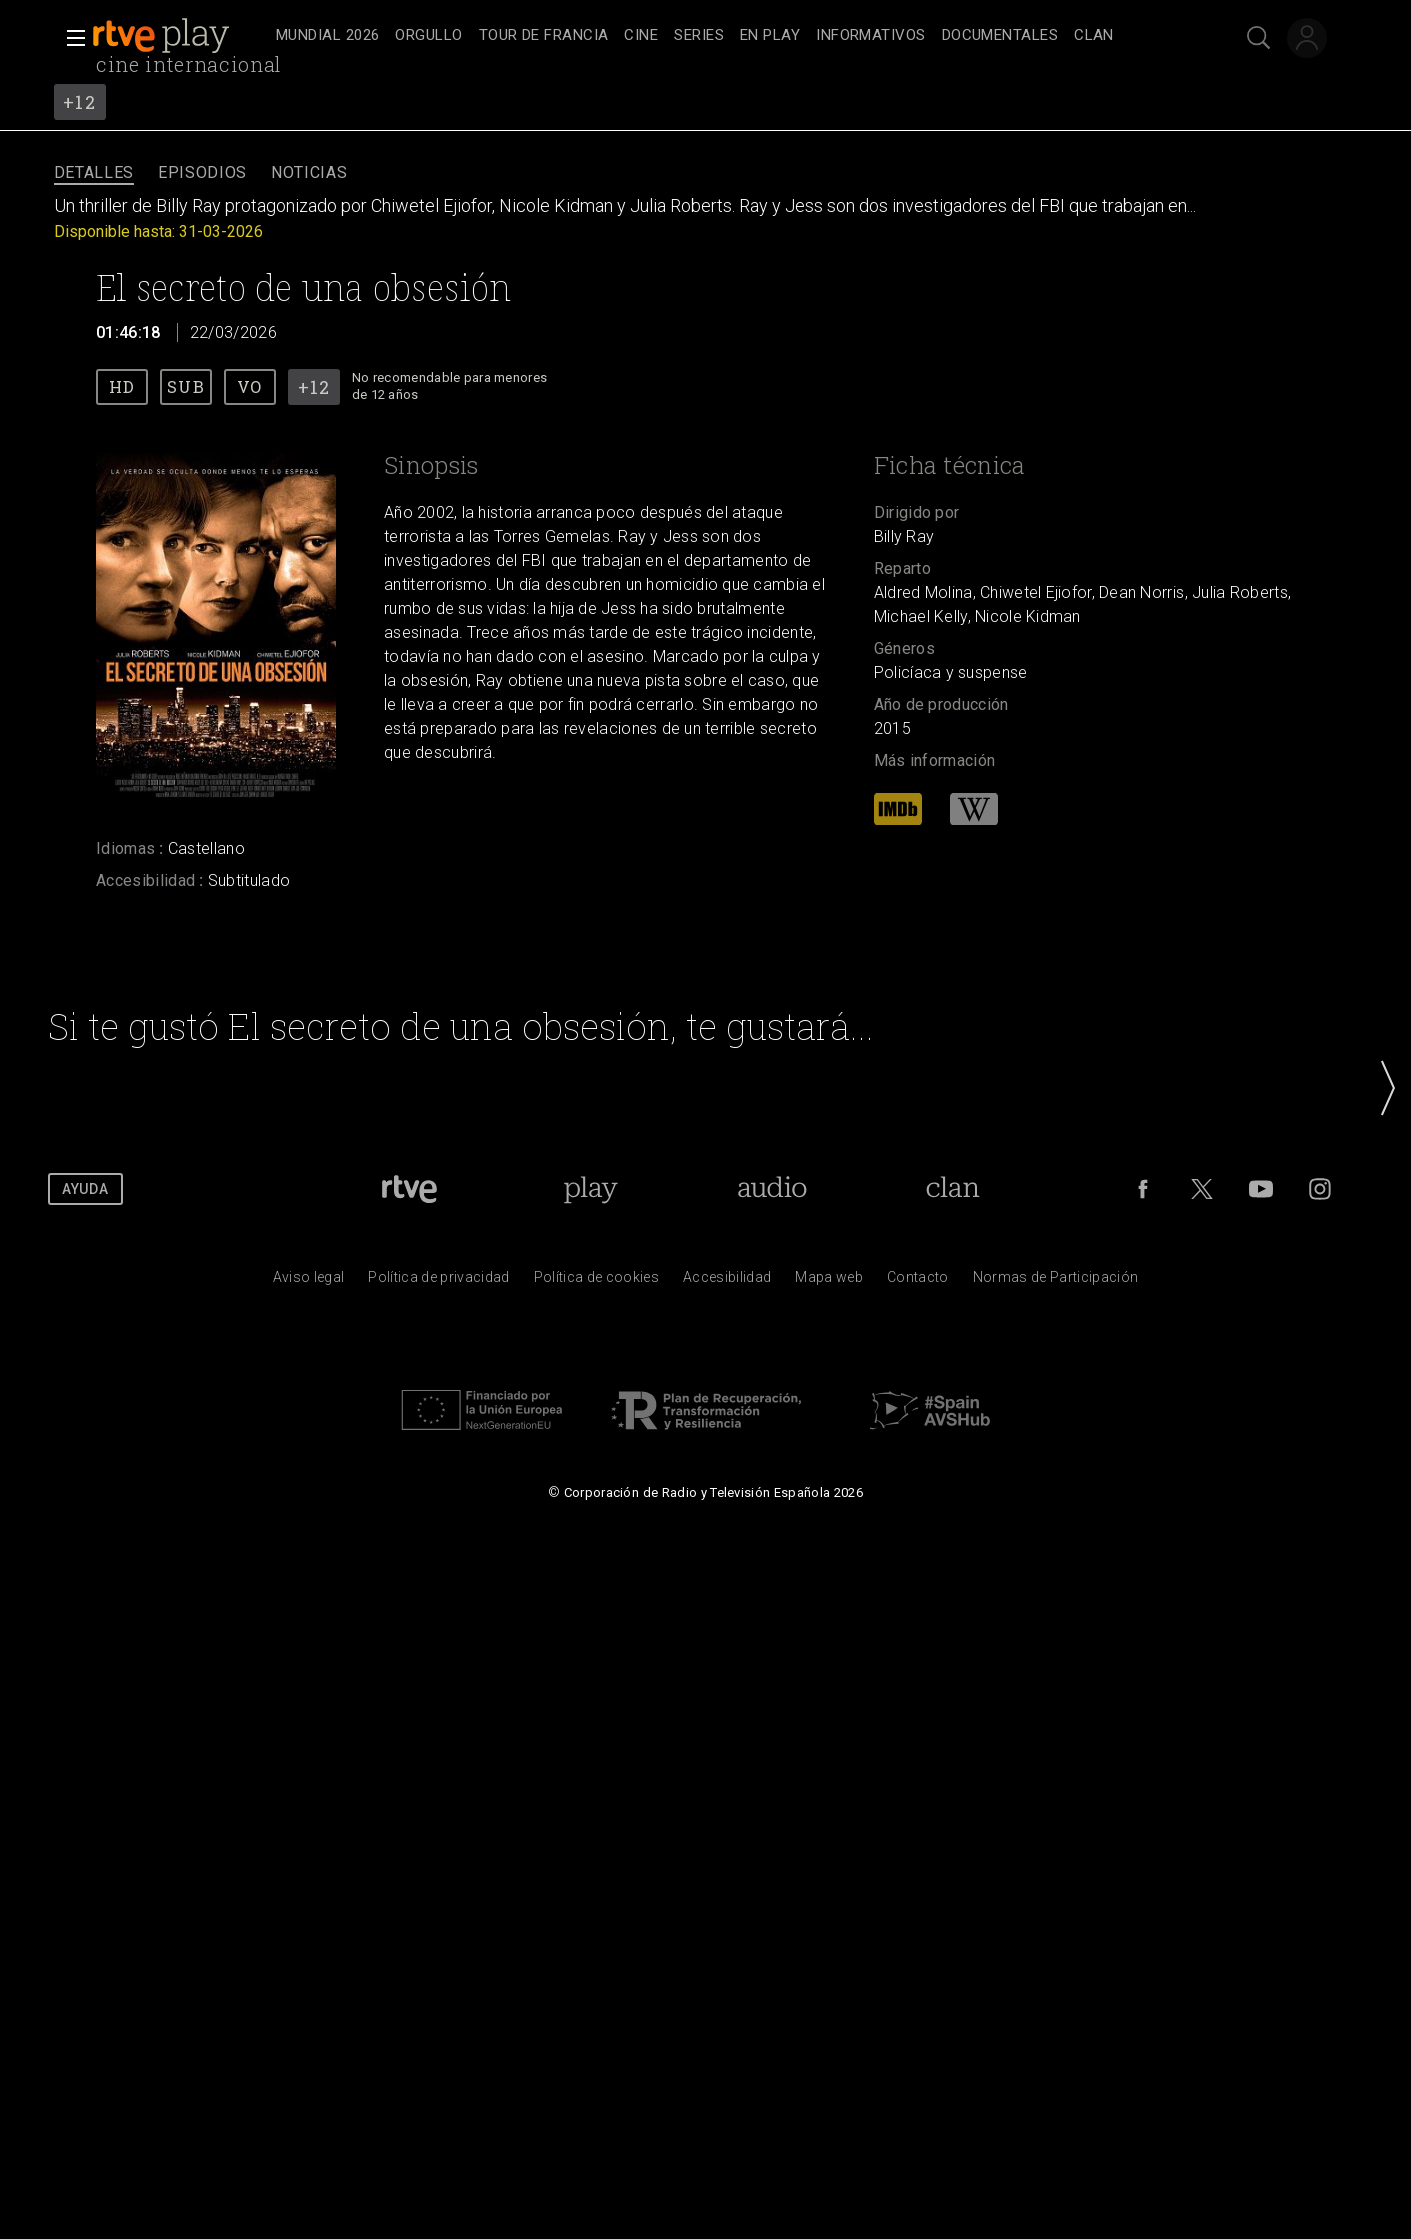 The image size is (1411, 2239). I want to click on [Pol&iacute;tica de RTVE.es sobre comentarios y participaci&oacute;n social de usuarios], so click(1056, 1282).